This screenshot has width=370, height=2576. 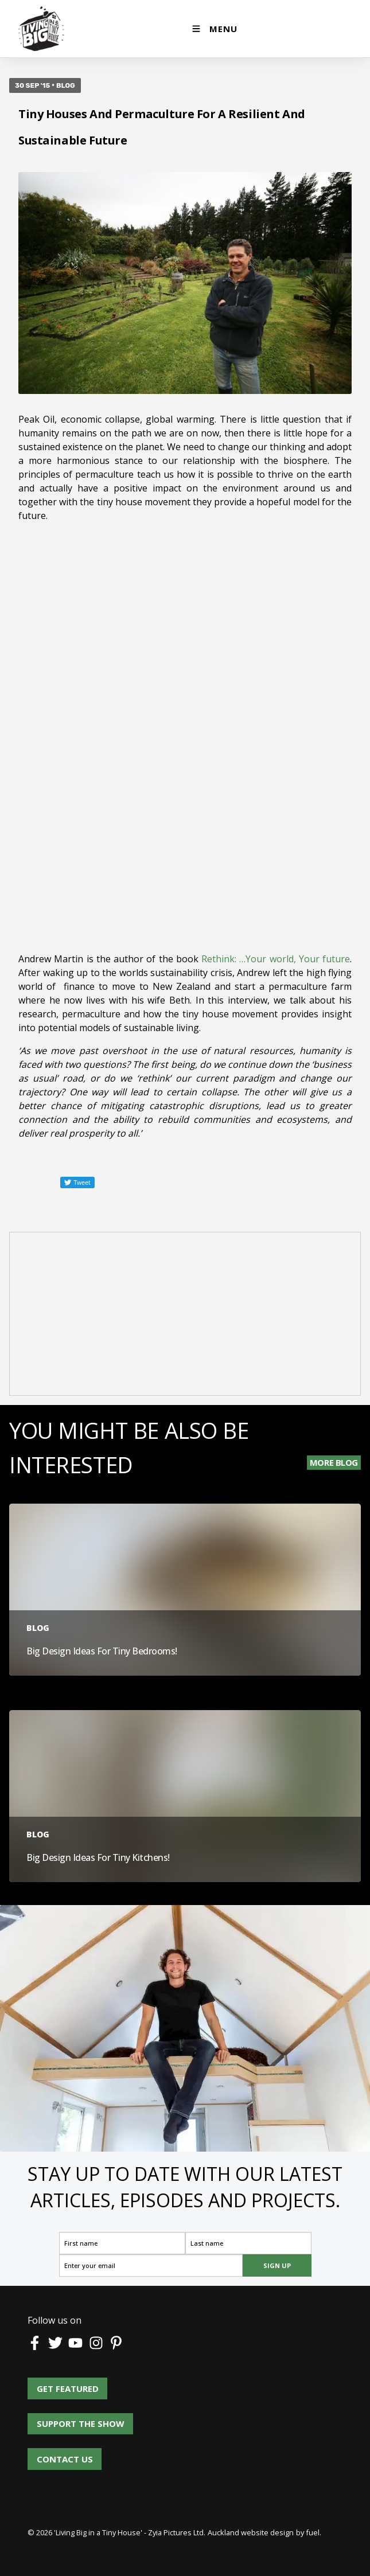 What do you see at coordinates (58, 2384) in the screenshot?
I see `Get Featured` at bounding box center [58, 2384].